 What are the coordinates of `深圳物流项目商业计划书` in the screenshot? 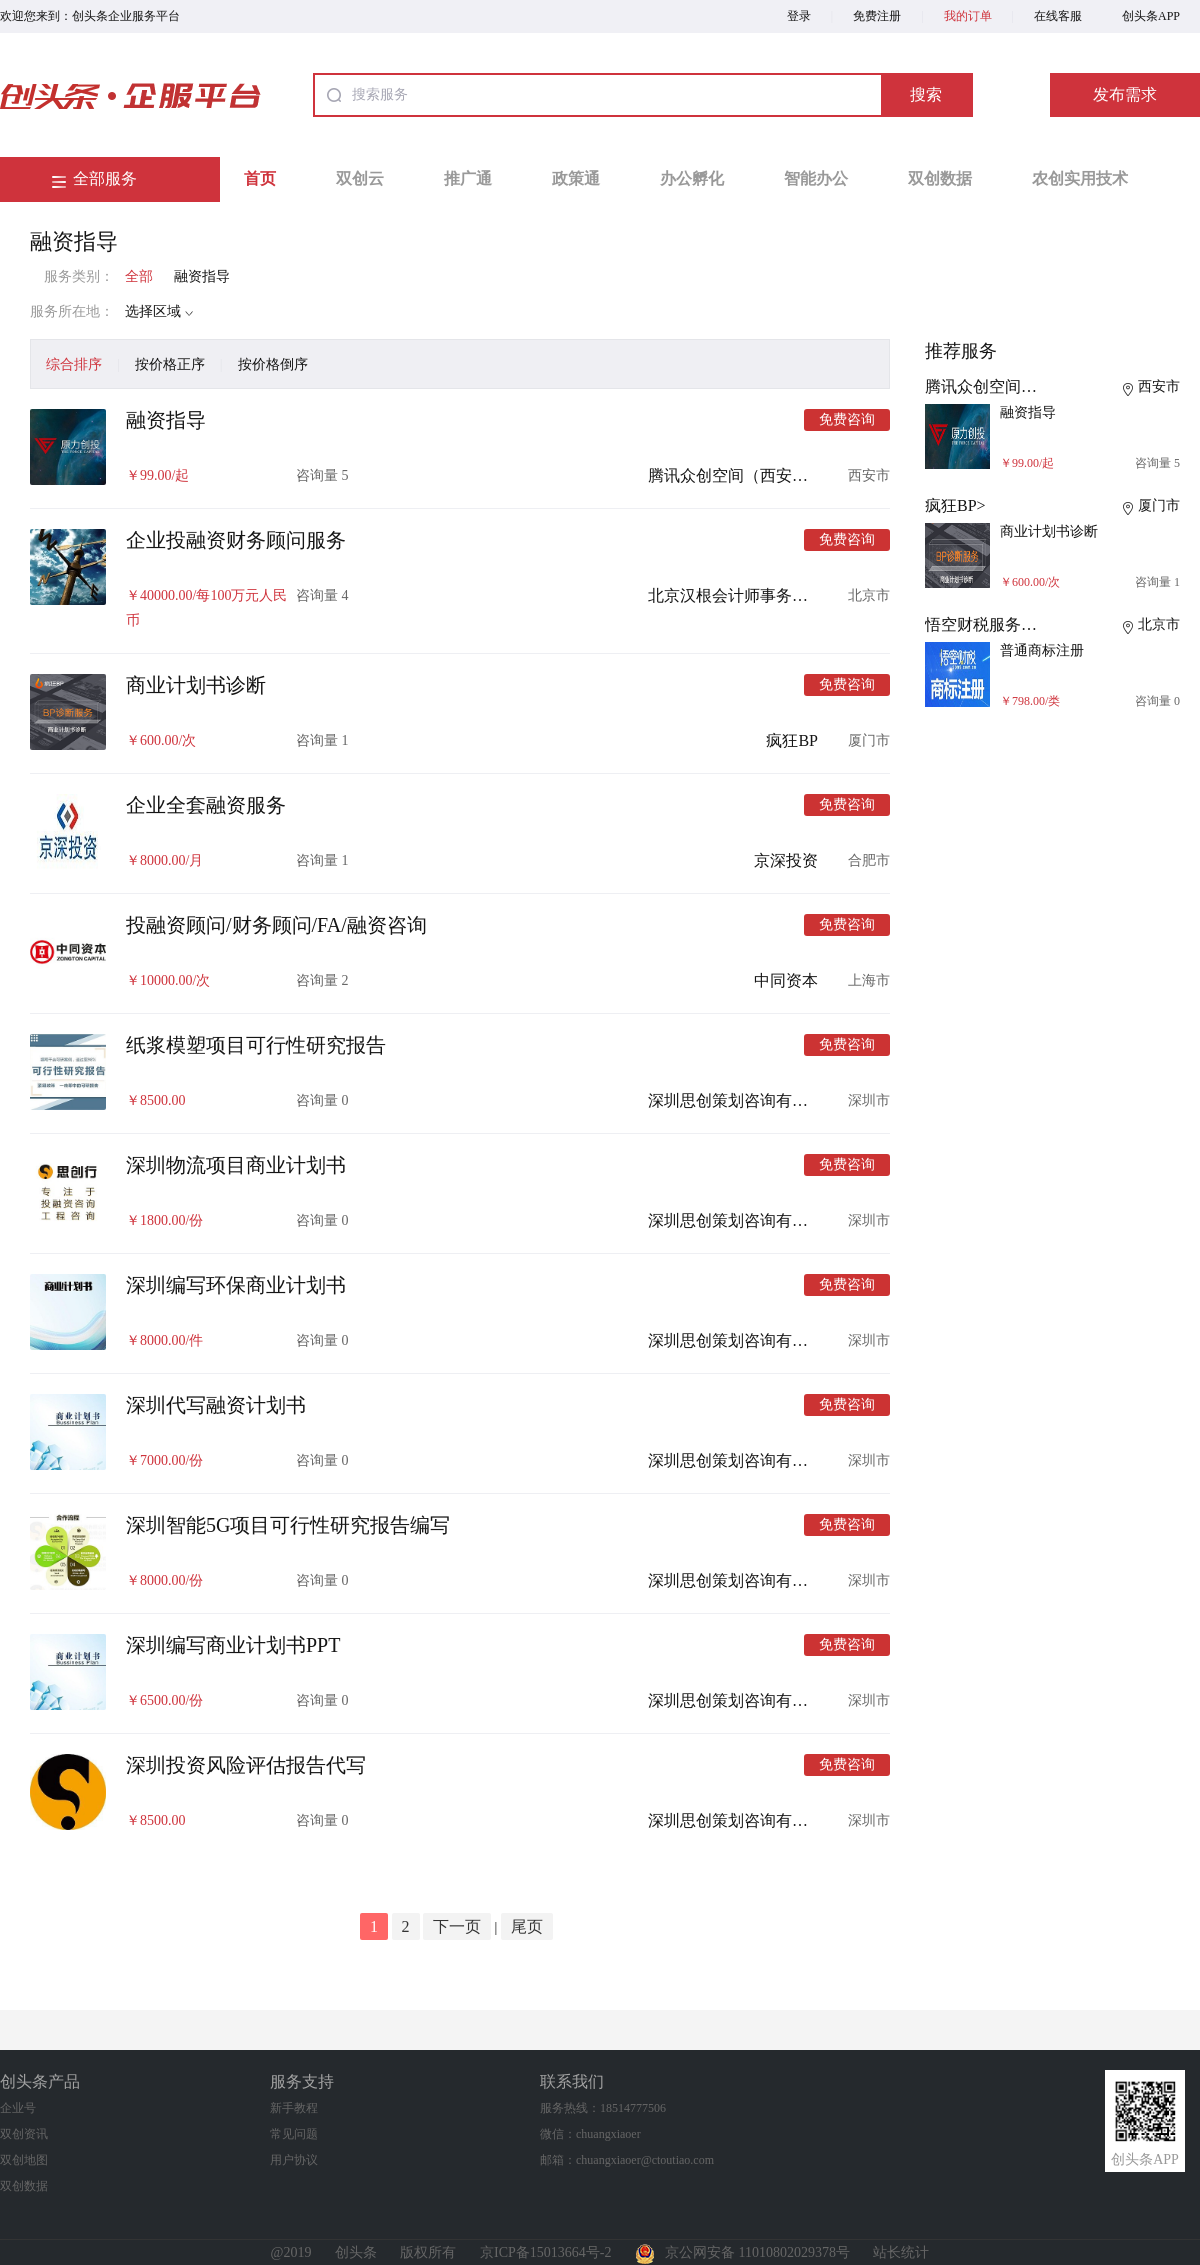 It's located at (236, 1165).